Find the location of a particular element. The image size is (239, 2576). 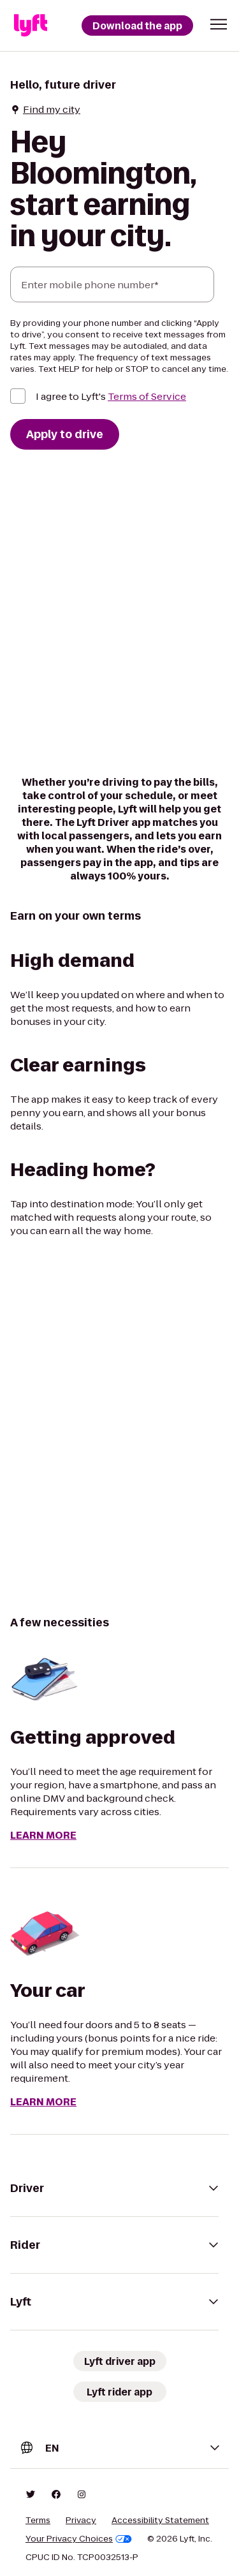

Accessibility Statement is located at coordinates (160, 2520).